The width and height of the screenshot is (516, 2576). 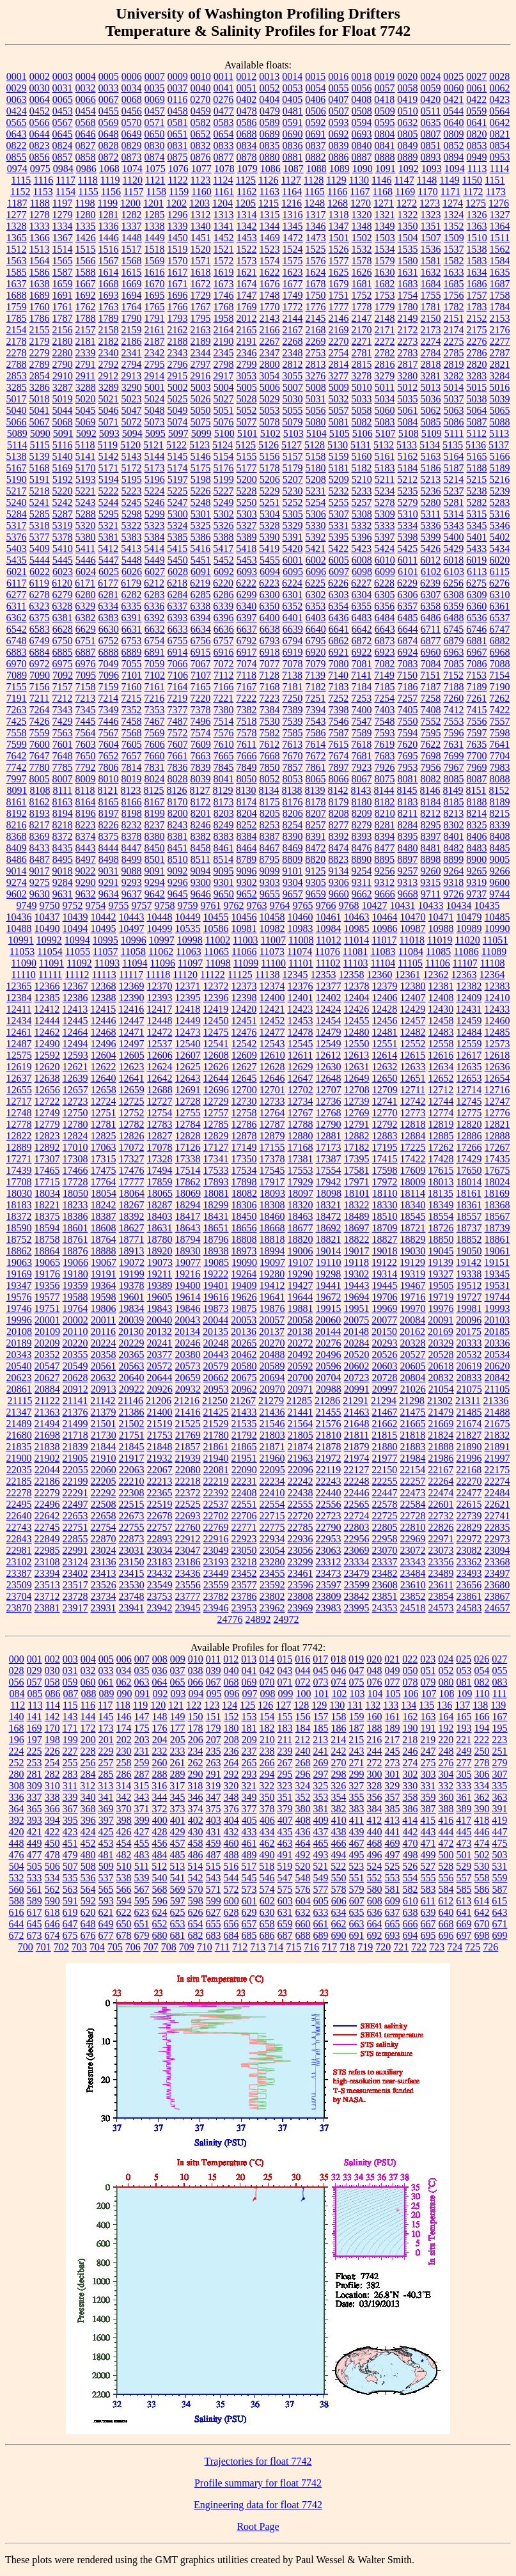 What do you see at coordinates (499, 514) in the screenshot?
I see `5316` at bounding box center [499, 514].